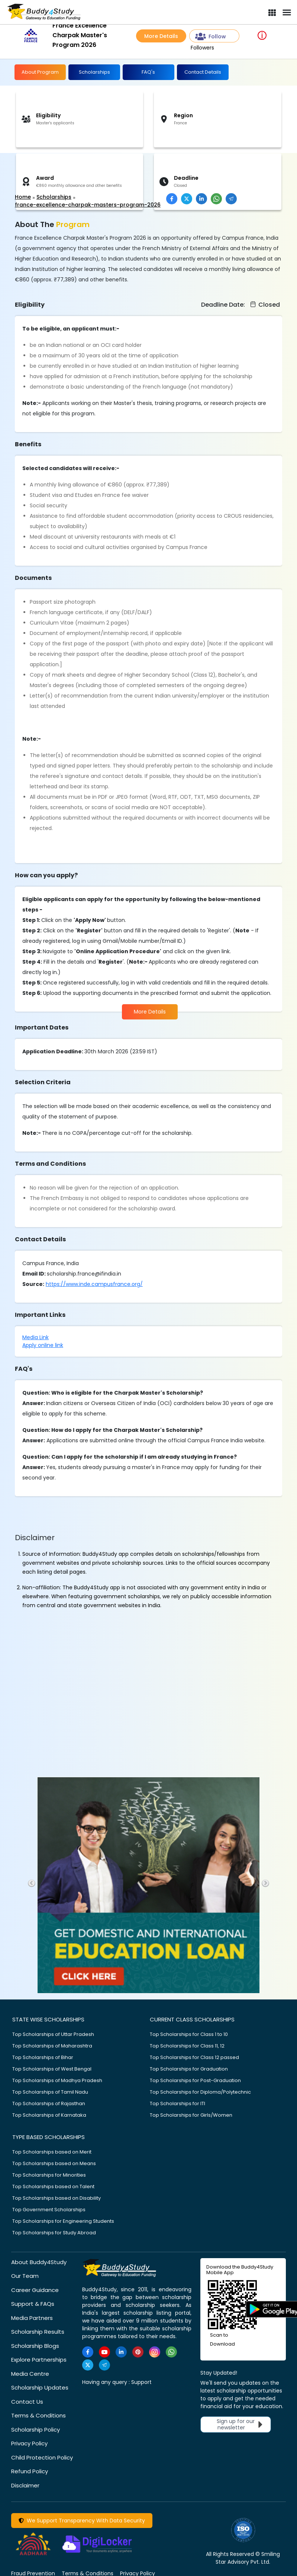 Image resolution: width=297 pixels, height=2576 pixels. I want to click on Top Scholarships based on Means, so click(54, 2163).